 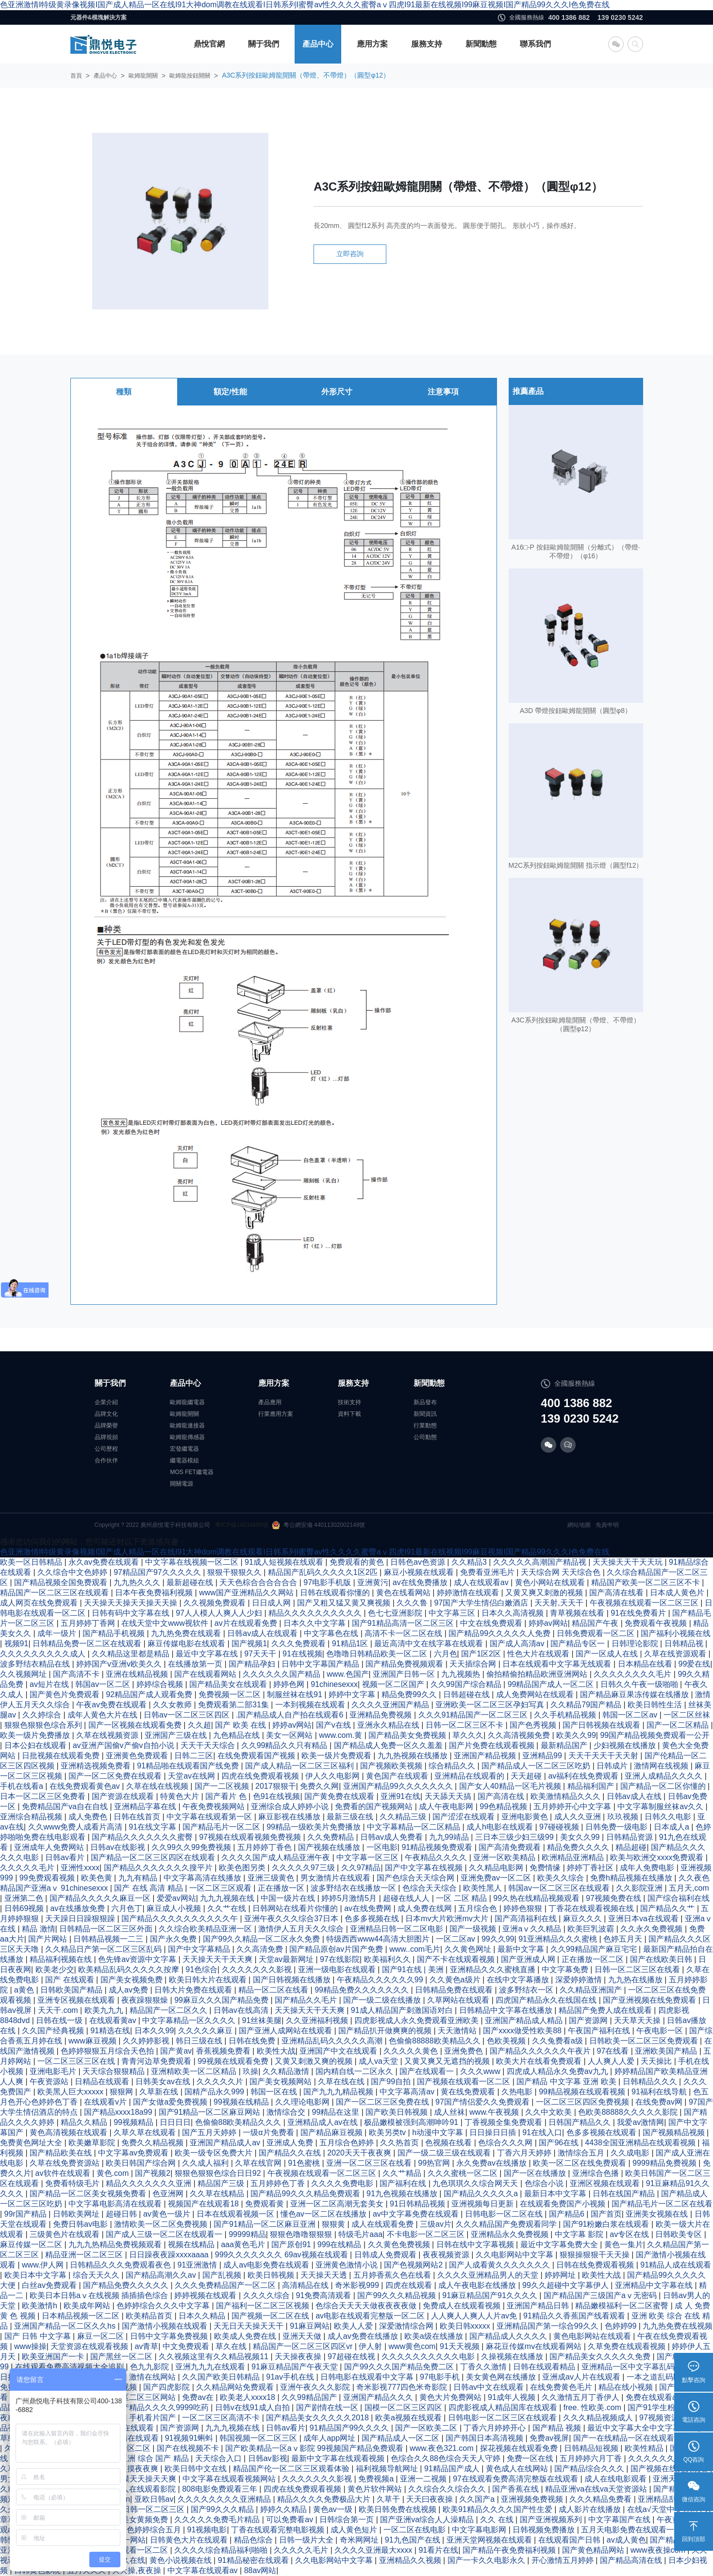 What do you see at coordinates (408, 1735) in the screenshot?
I see `国产精品美女免费视频` at bounding box center [408, 1735].